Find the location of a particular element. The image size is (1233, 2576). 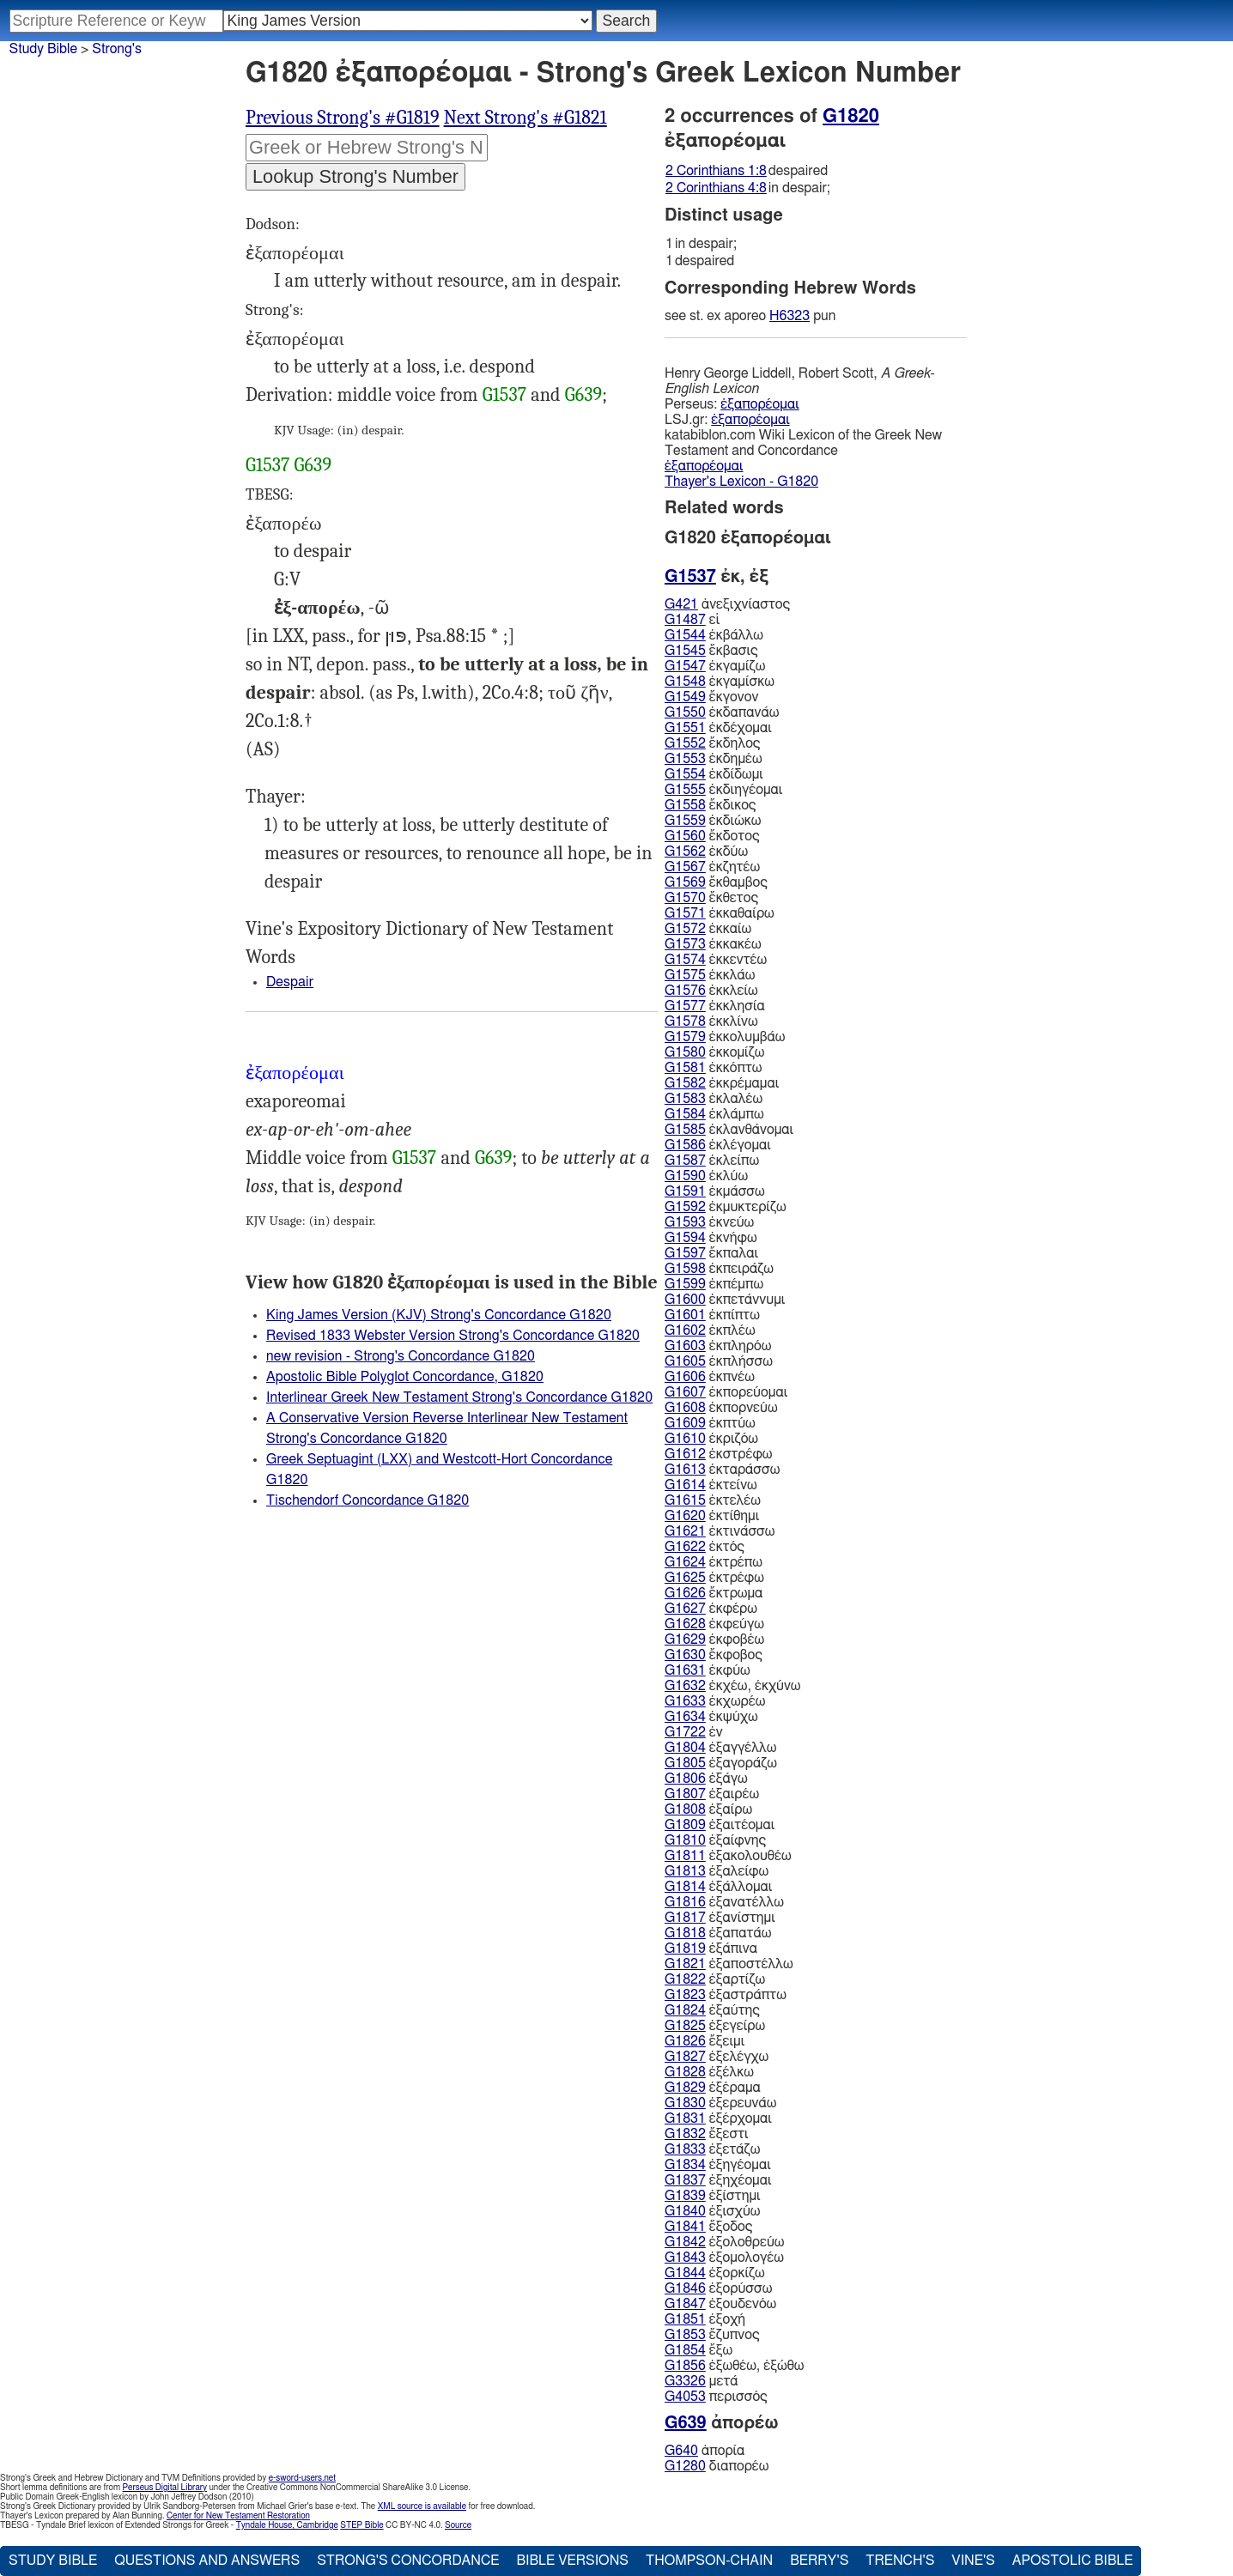

G1828 is located at coordinates (685, 2072).